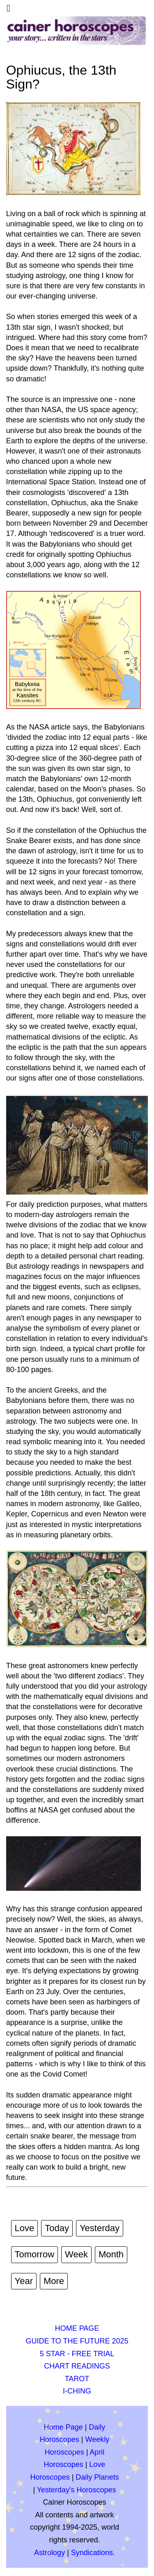 Image resolution: width=154 pixels, height=2576 pixels. What do you see at coordinates (77, 2354) in the screenshot?
I see `5 STAR - FREE TRIAL` at bounding box center [77, 2354].